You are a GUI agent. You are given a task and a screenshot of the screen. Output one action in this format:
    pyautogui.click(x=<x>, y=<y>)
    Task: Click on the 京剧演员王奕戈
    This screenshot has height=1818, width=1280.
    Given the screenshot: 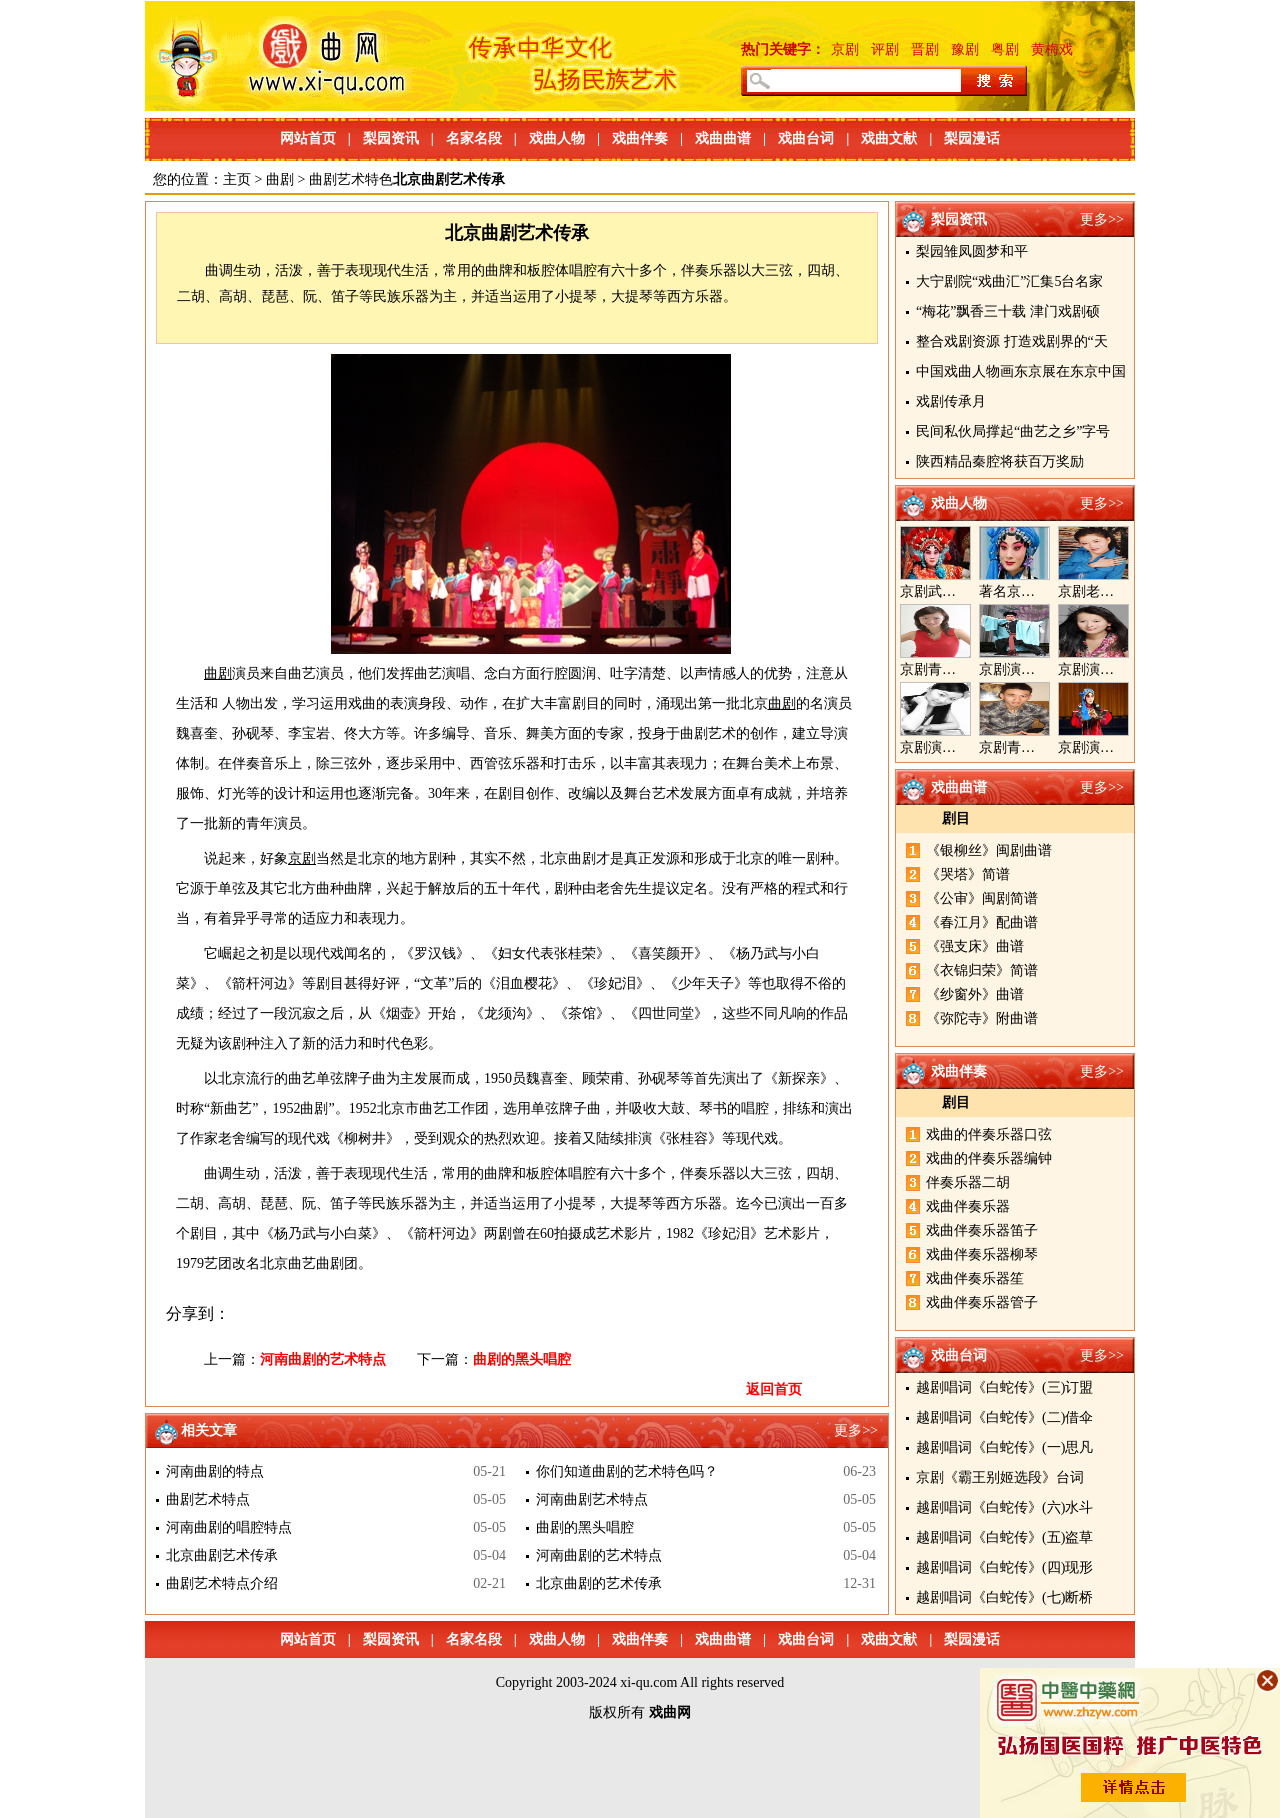 What is the action you would take?
    pyautogui.click(x=1107, y=669)
    